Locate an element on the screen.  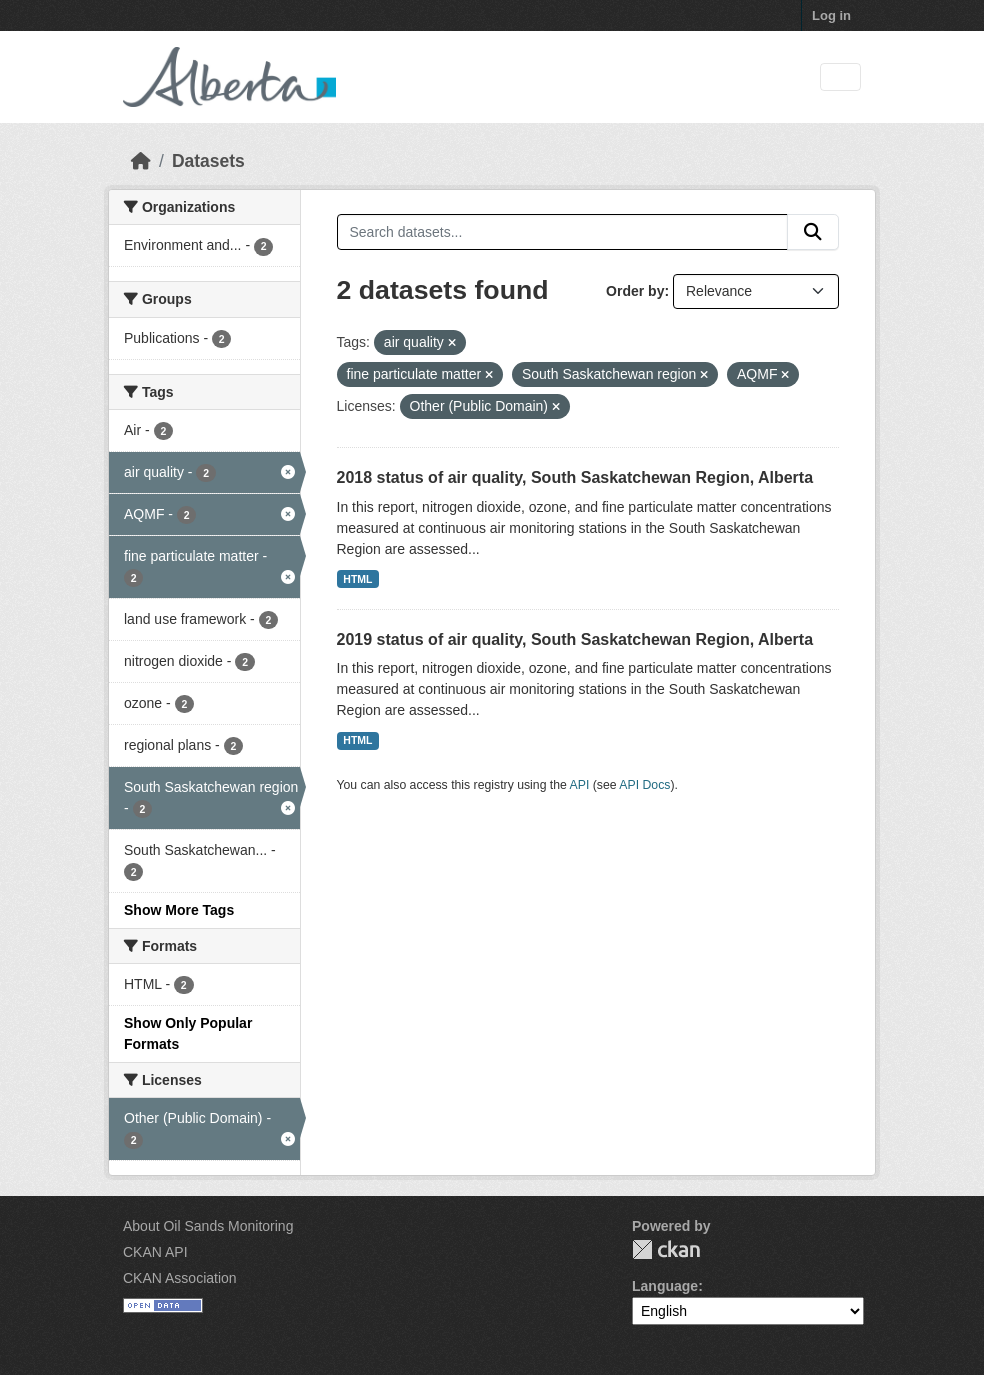
API Docs is located at coordinates (644, 785).